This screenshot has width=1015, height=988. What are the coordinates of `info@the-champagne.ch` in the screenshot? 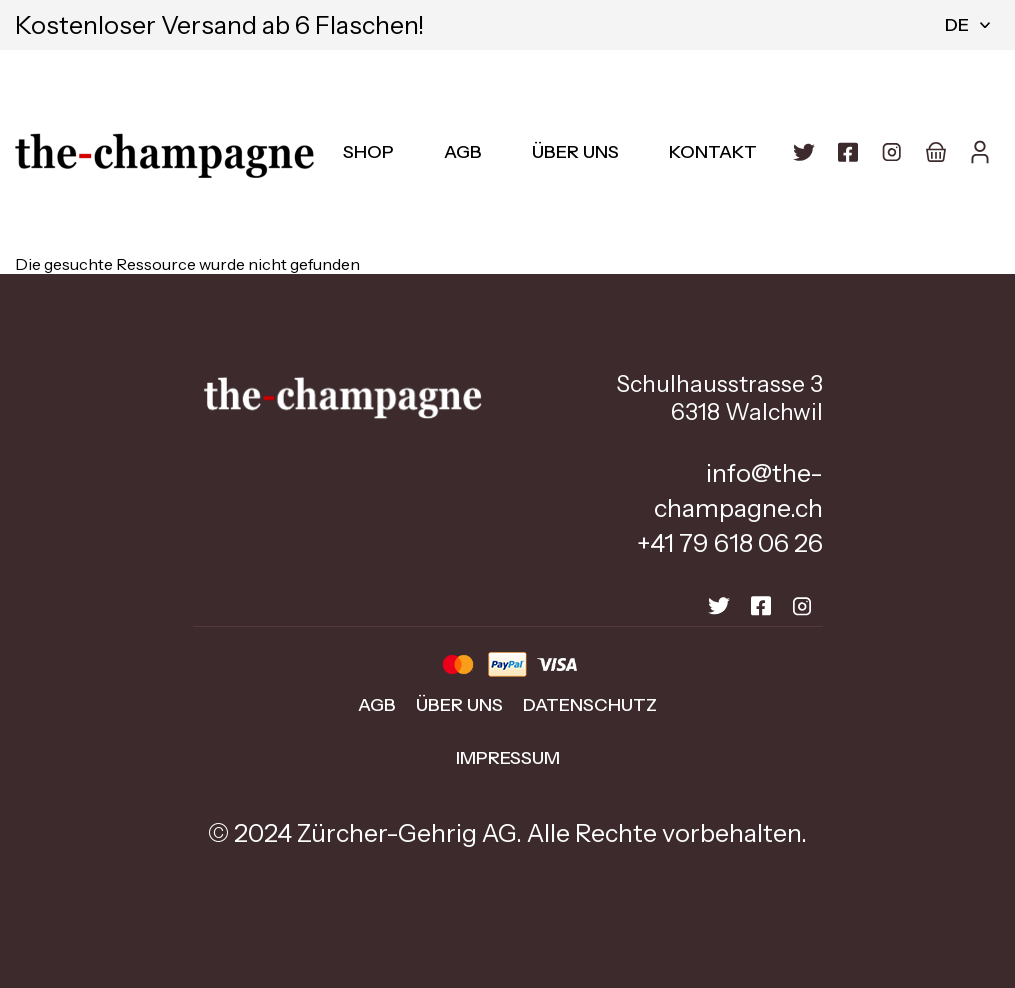 It's located at (738, 490).